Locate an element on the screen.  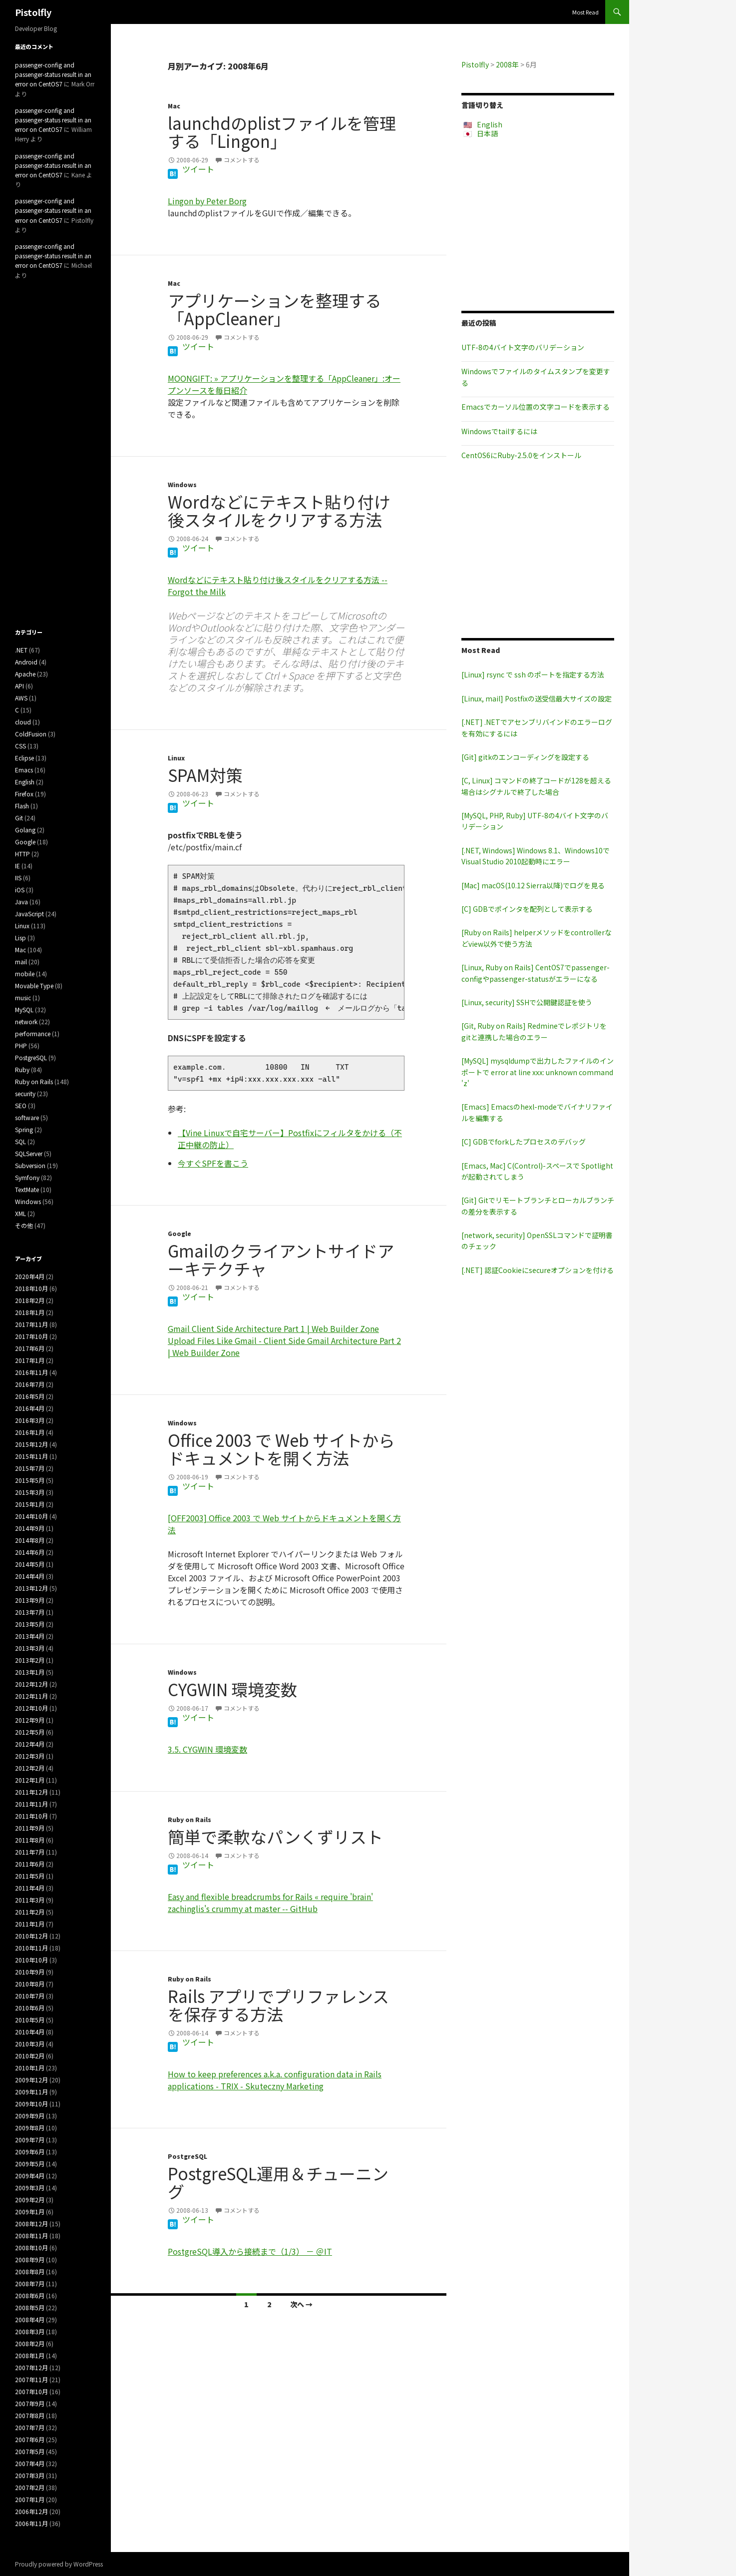
日本語 is located at coordinates (487, 133).